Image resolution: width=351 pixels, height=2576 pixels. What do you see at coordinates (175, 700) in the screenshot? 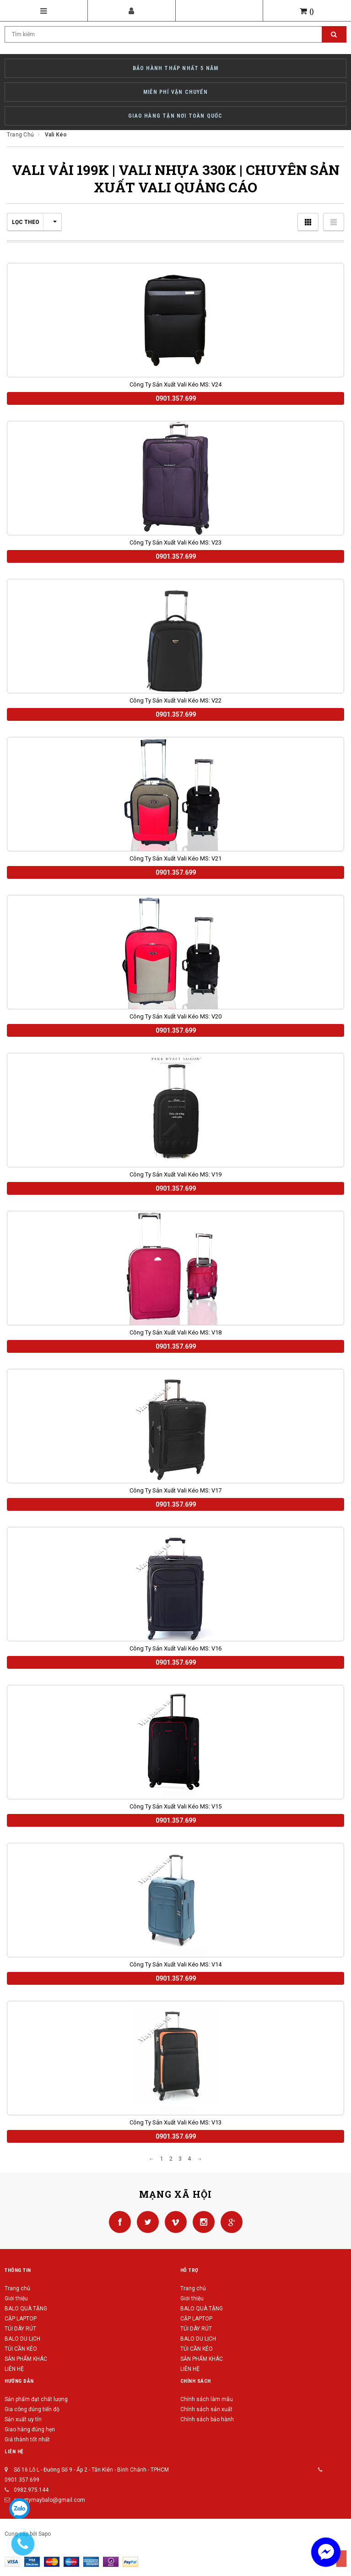
I see `Công ty sản xuất vali kéo MS: V22` at bounding box center [175, 700].